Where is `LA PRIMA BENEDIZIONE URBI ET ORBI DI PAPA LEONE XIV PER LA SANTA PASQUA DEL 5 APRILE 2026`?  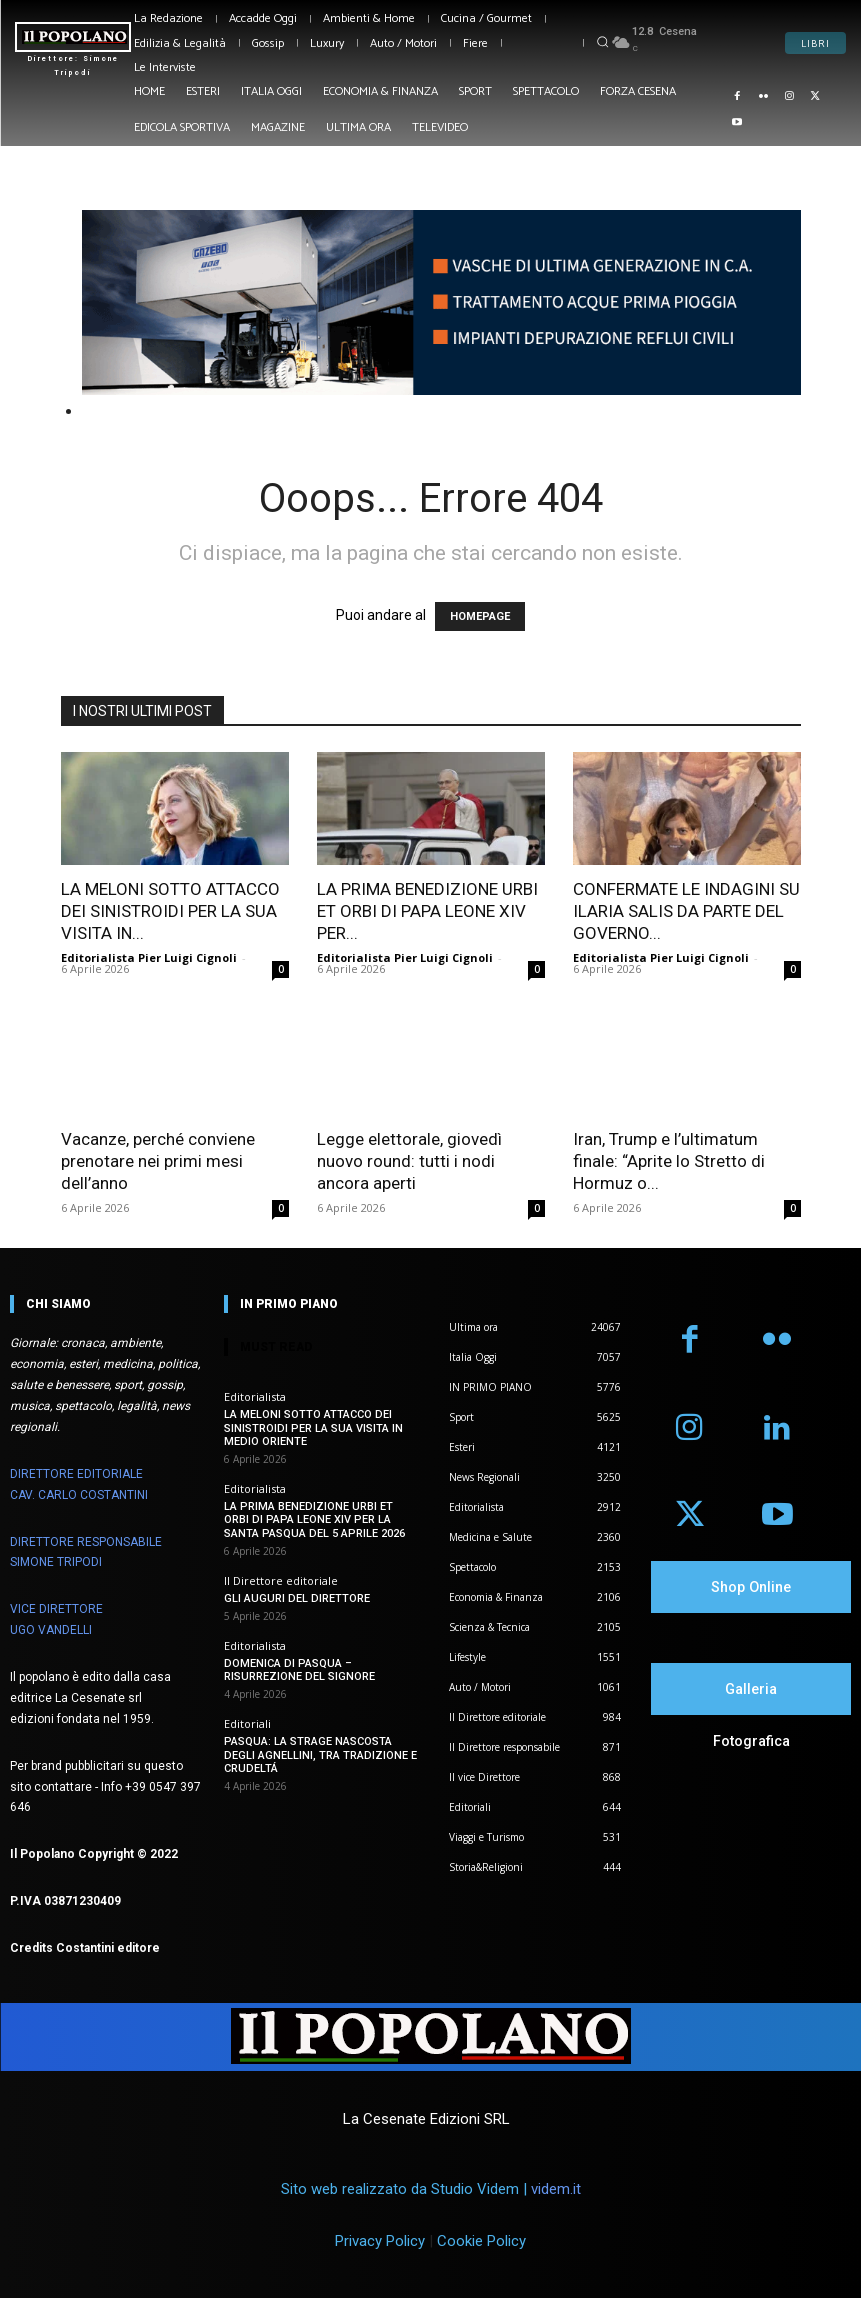 LA PRIMA BENEDIZIONE URBI ET ORBI DI PAPA LEONE XIV PER LA SANTA PASQUA DEL 5 APRILE 2026 is located at coordinates (314, 1519).